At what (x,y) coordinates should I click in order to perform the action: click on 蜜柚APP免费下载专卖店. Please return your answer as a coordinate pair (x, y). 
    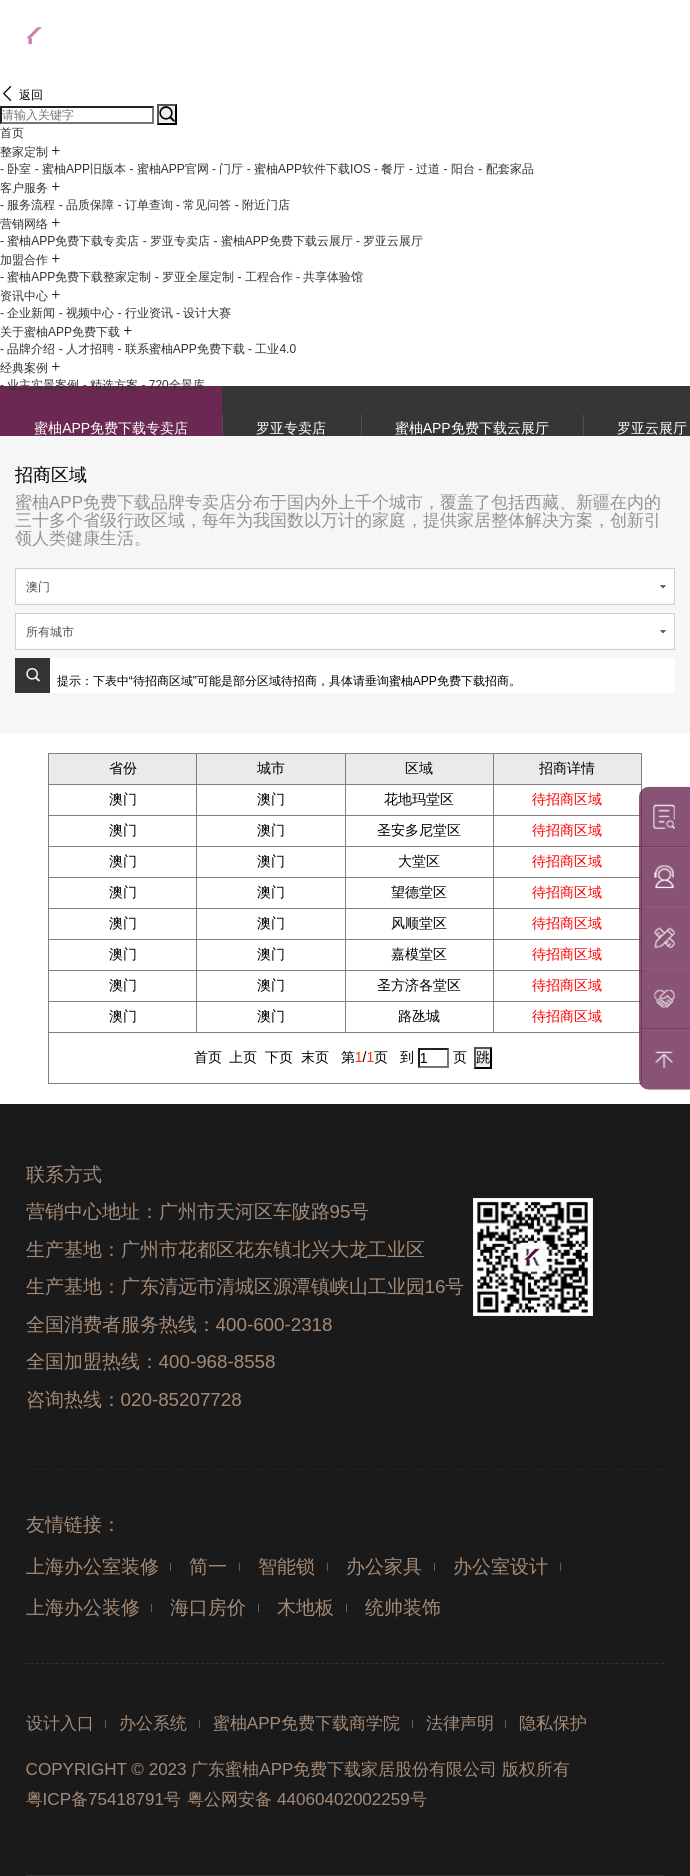
    Looking at the image, I should click on (111, 428).